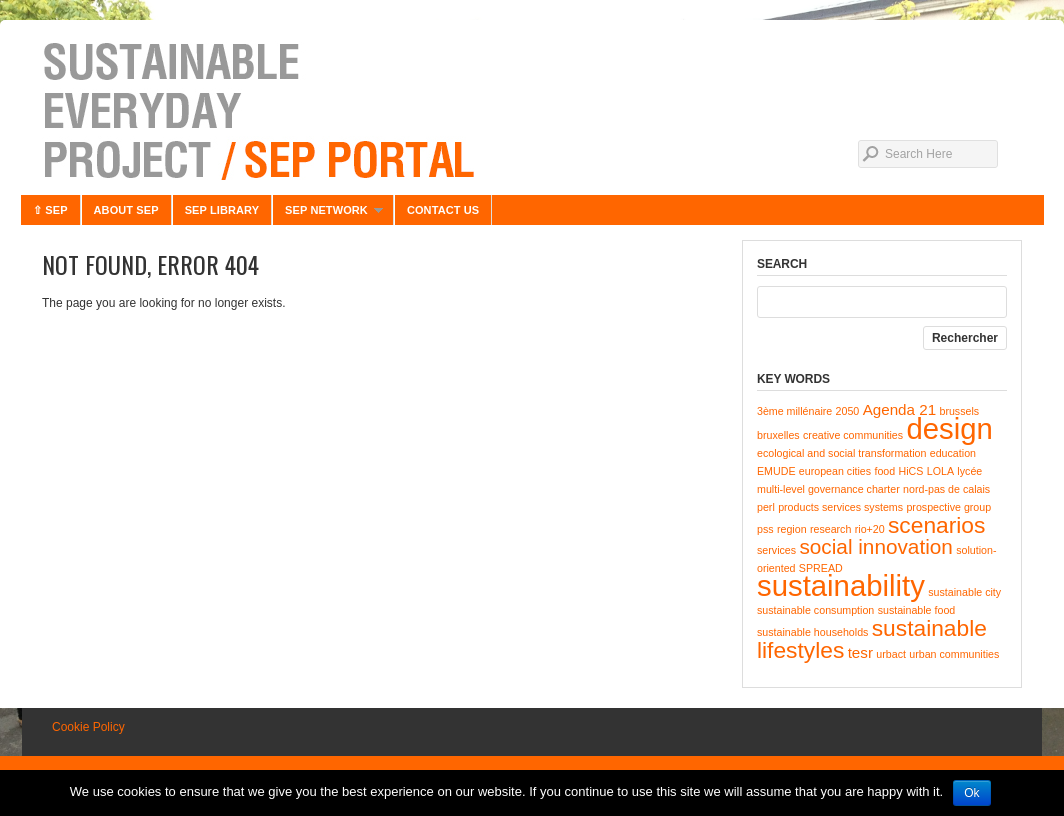 The image size is (1064, 816). I want to click on LOLA [LOLA (1 item)], so click(940, 471).